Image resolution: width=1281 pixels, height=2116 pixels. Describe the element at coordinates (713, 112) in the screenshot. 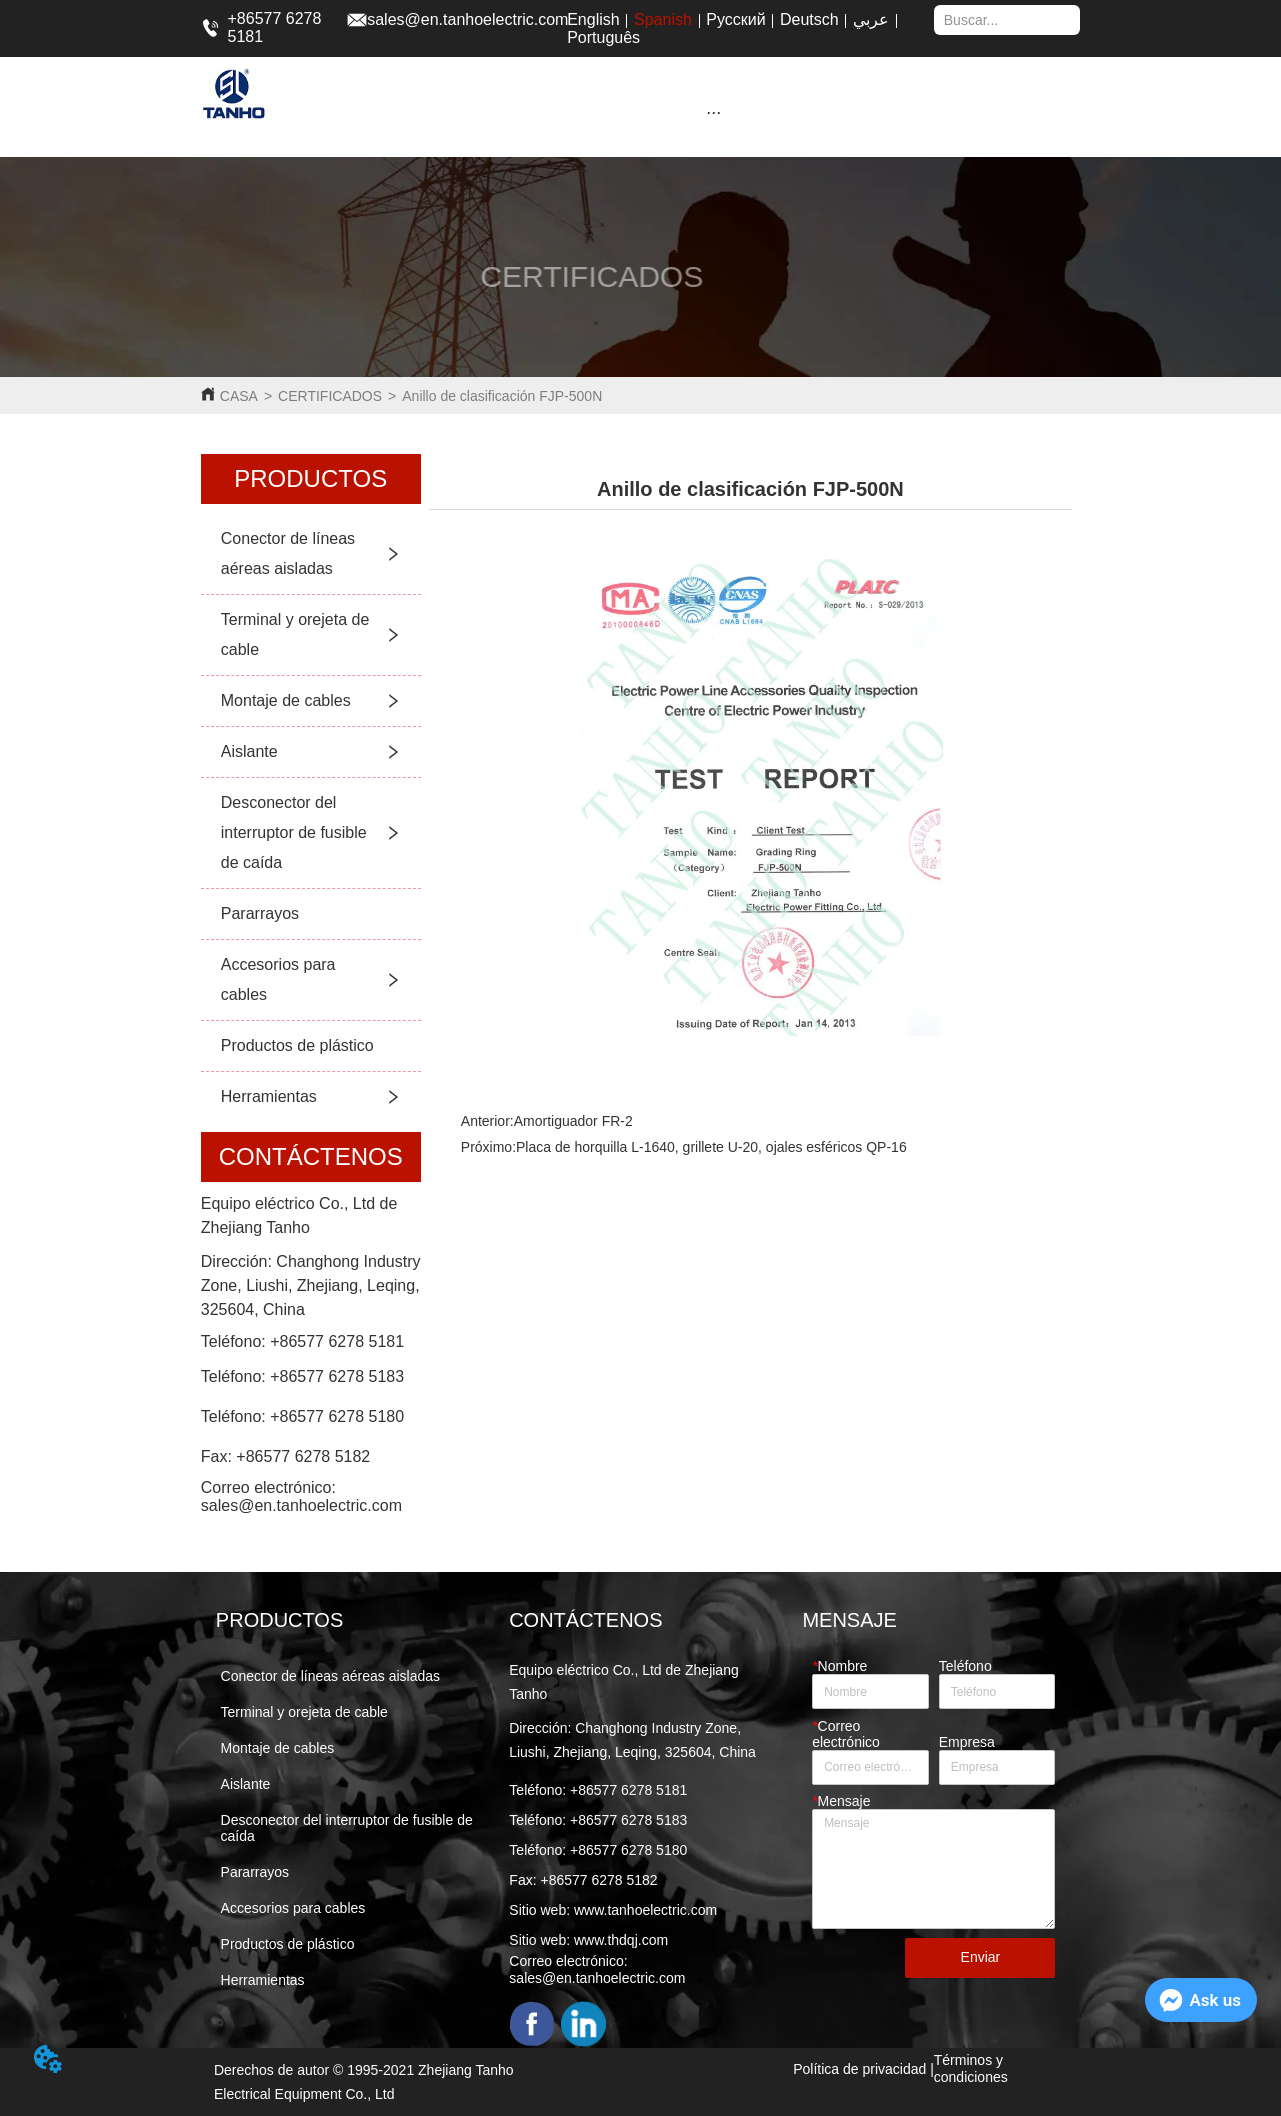

I see `[menuitem]` at that location.